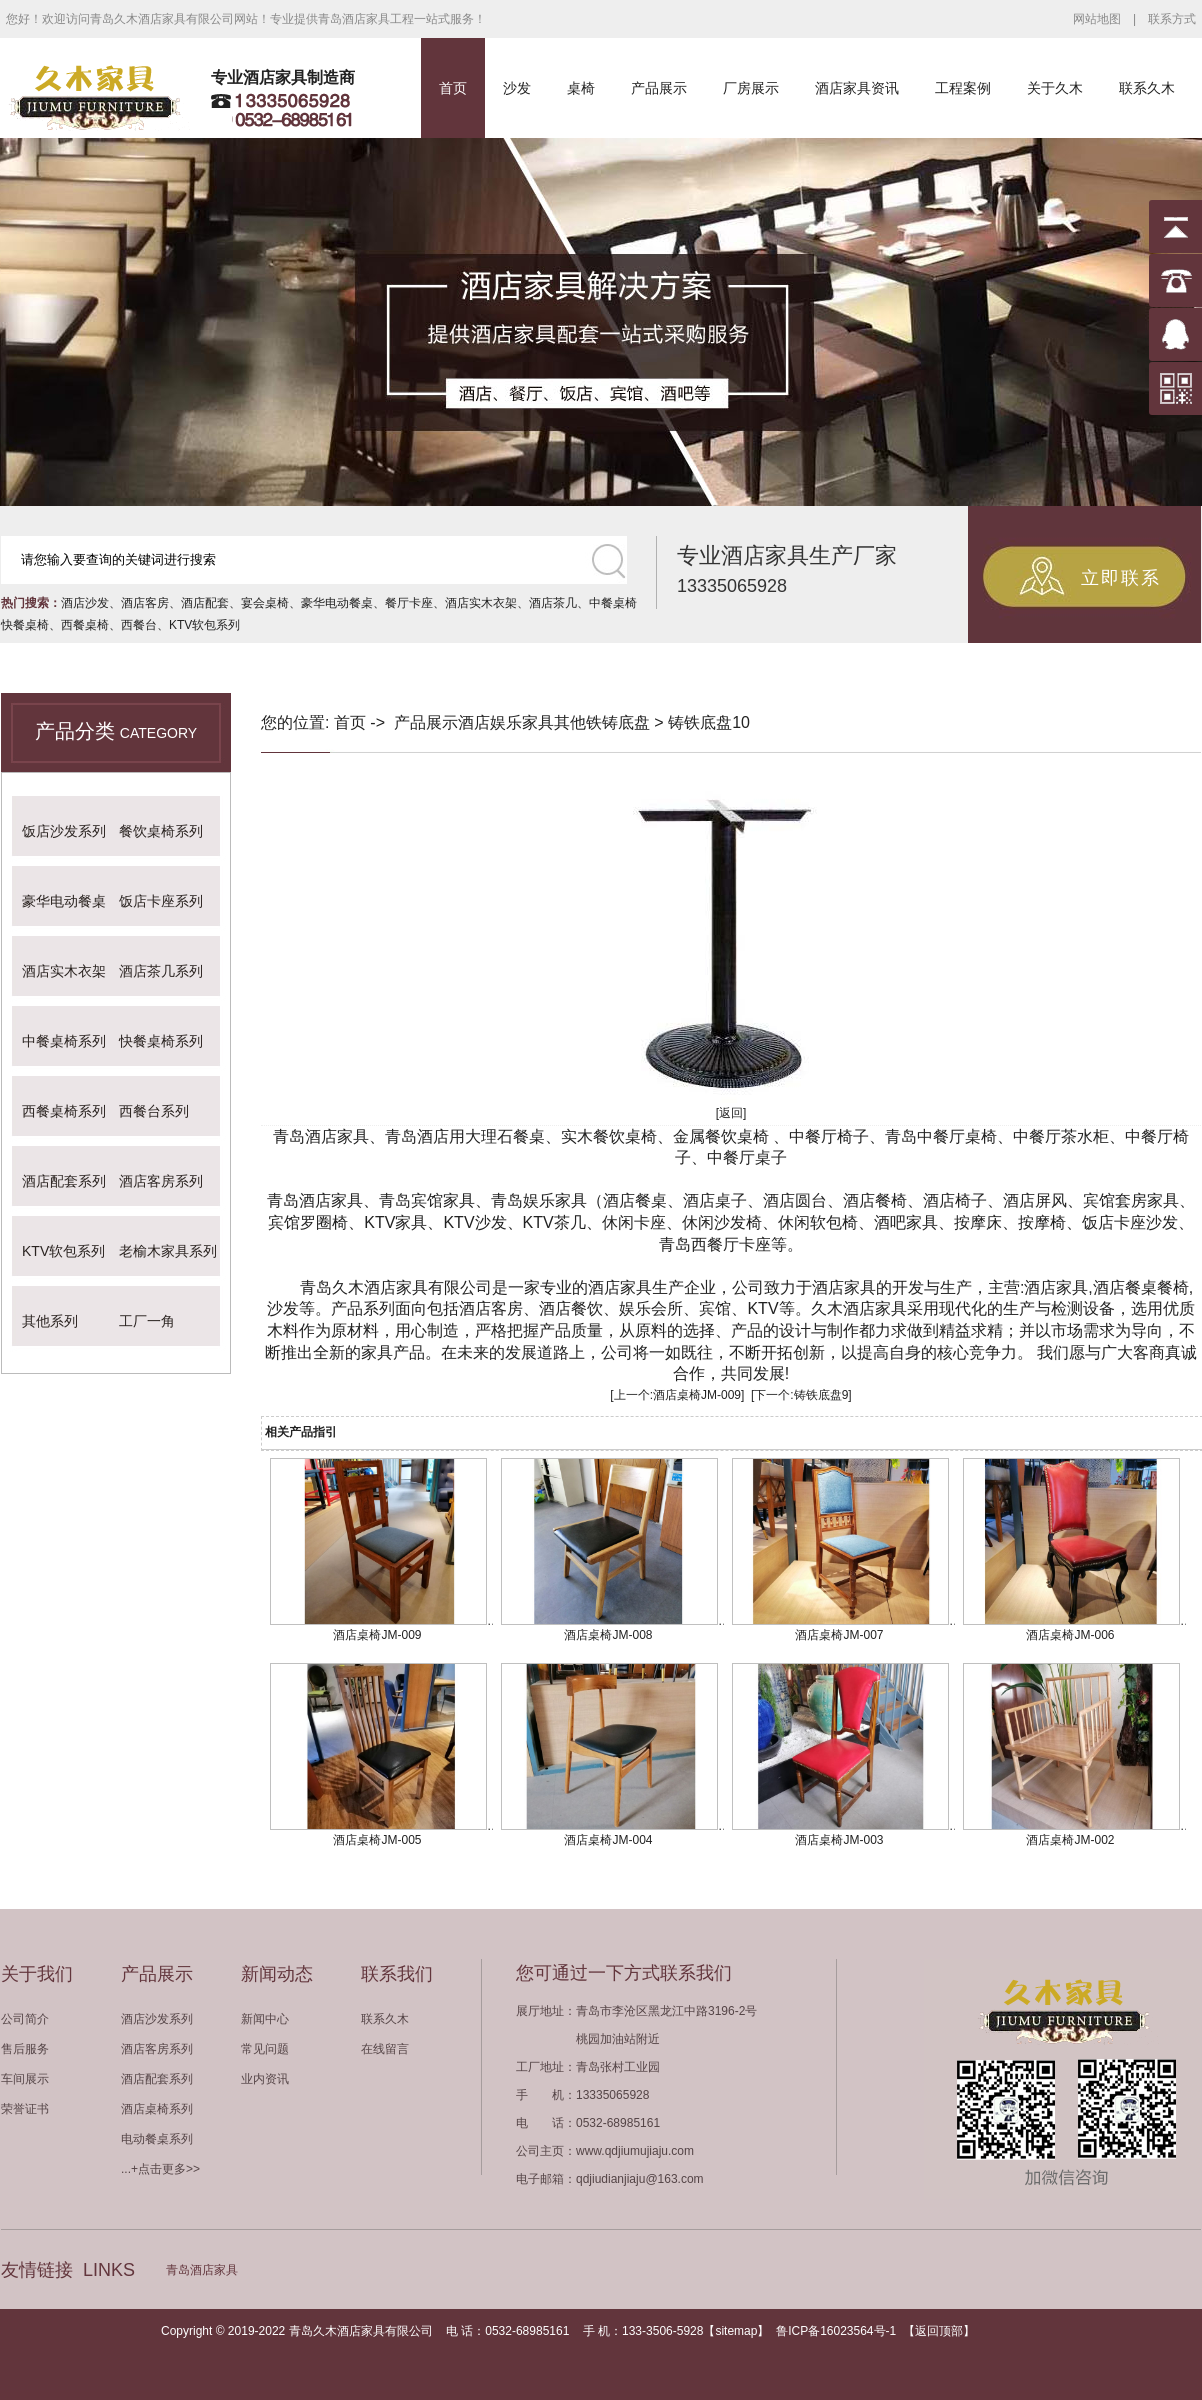  What do you see at coordinates (581, 88) in the screenshot?
I see `桌椅` at bounding box center [581, 88].